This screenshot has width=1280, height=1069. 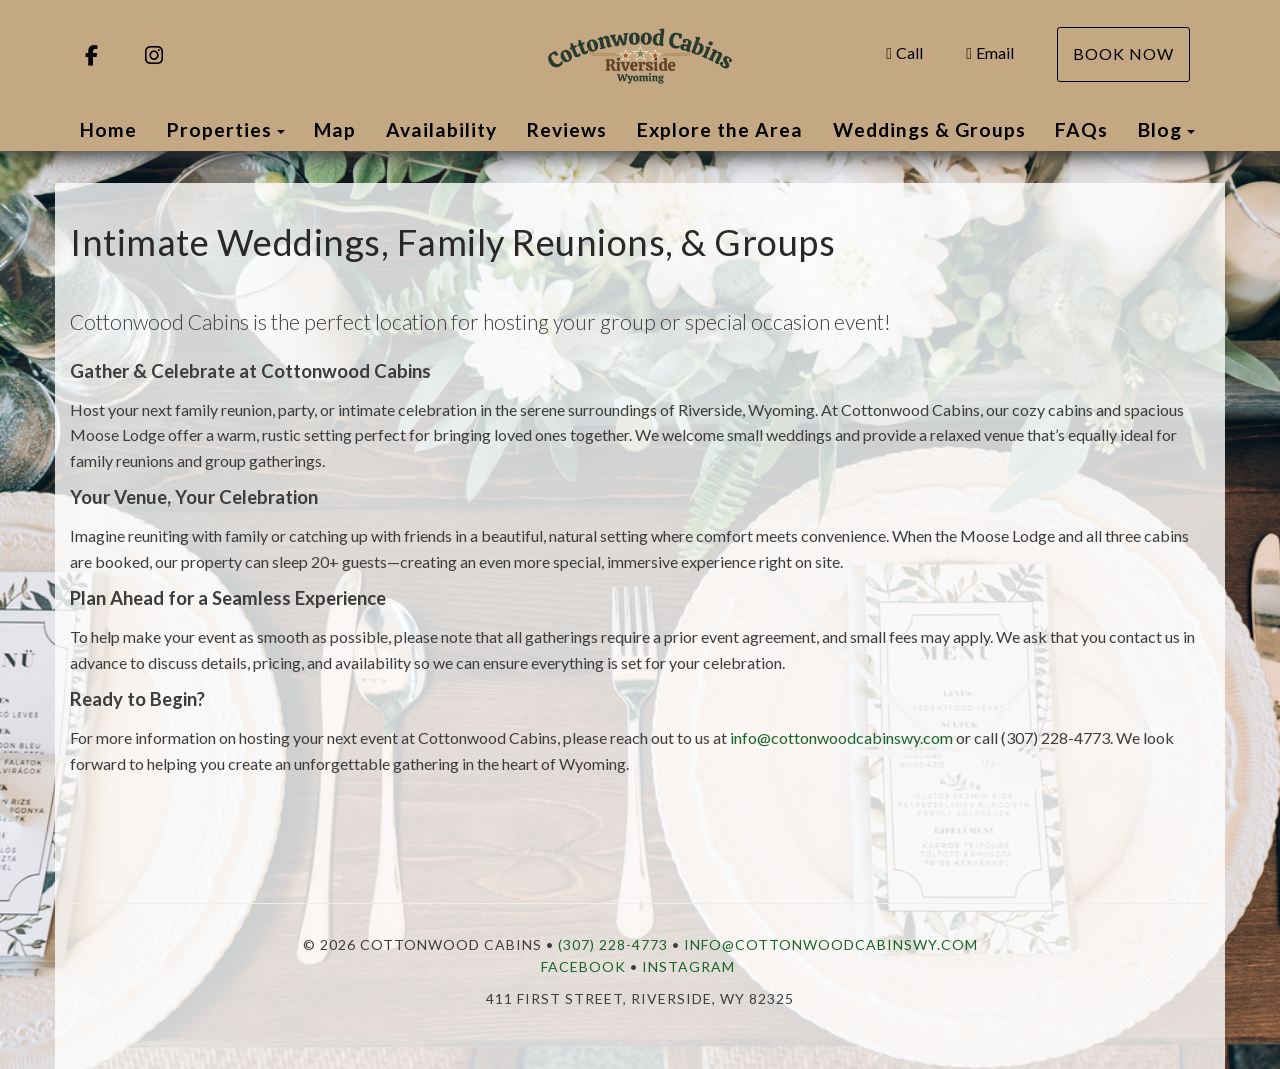 What do you see at coordinates (841, 737) in the screenshot?
I see `info@cottonwoodcabinswy.com` at bounding box center [841, 737].